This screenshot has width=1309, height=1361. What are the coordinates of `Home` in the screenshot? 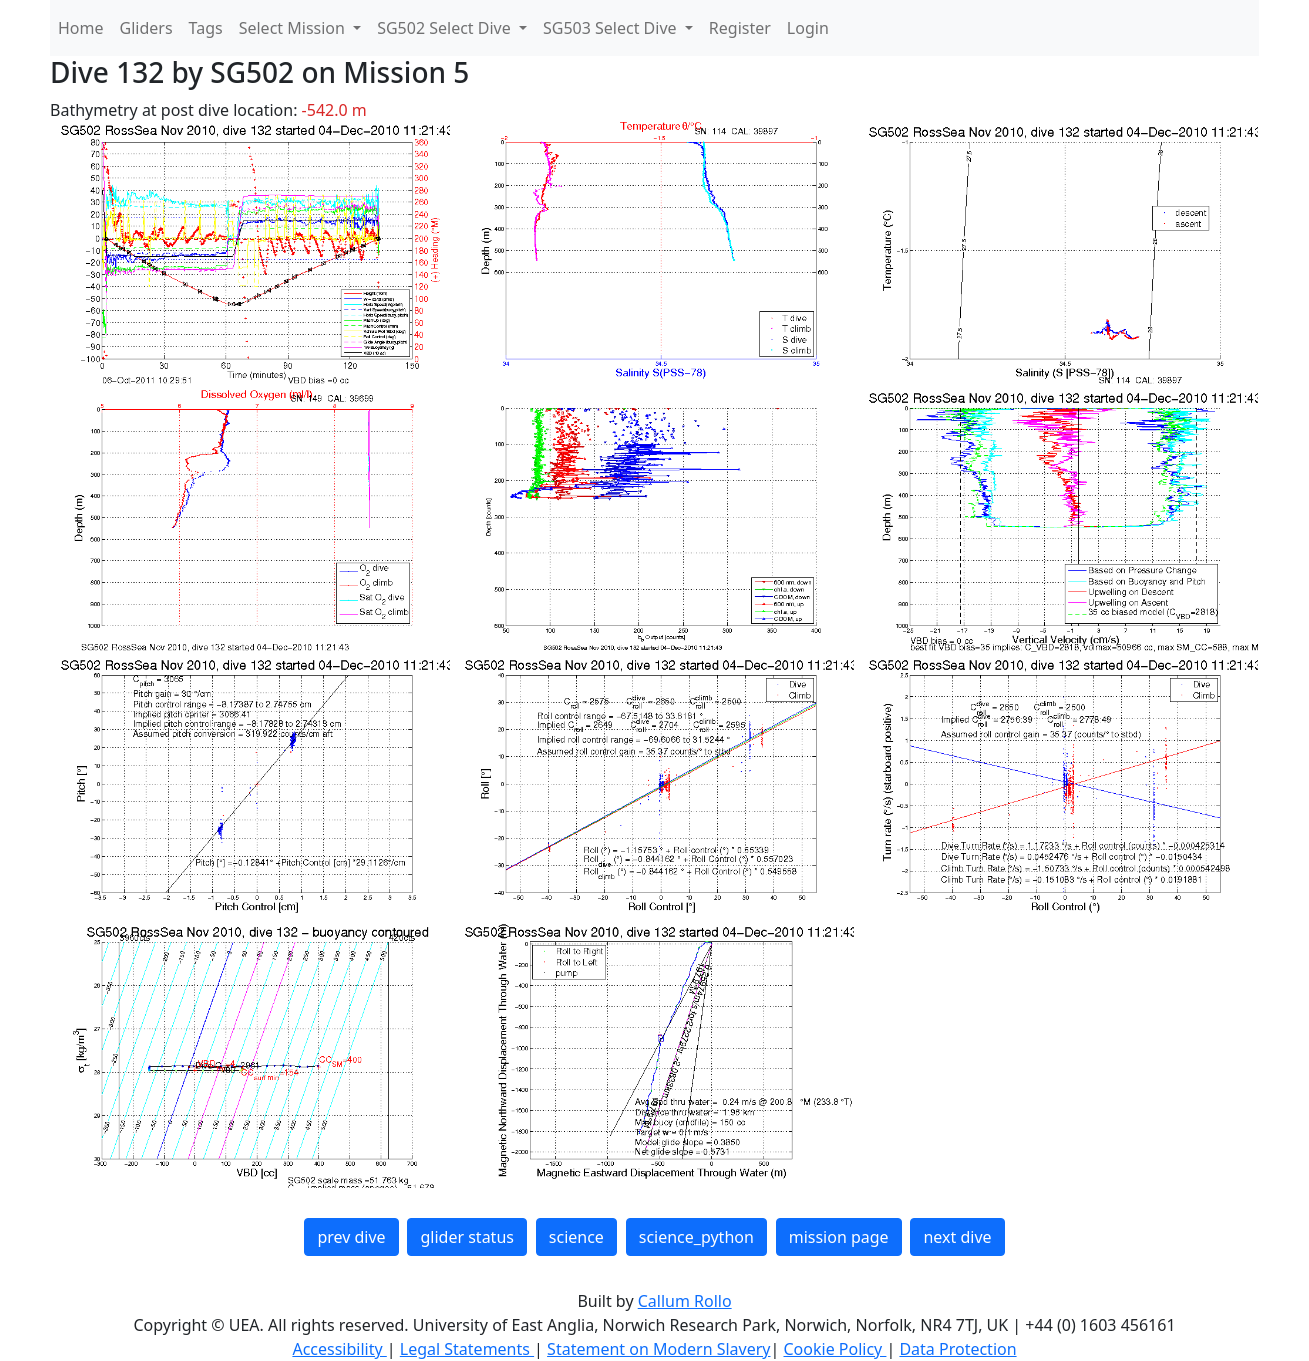 It's located at (81, 28).